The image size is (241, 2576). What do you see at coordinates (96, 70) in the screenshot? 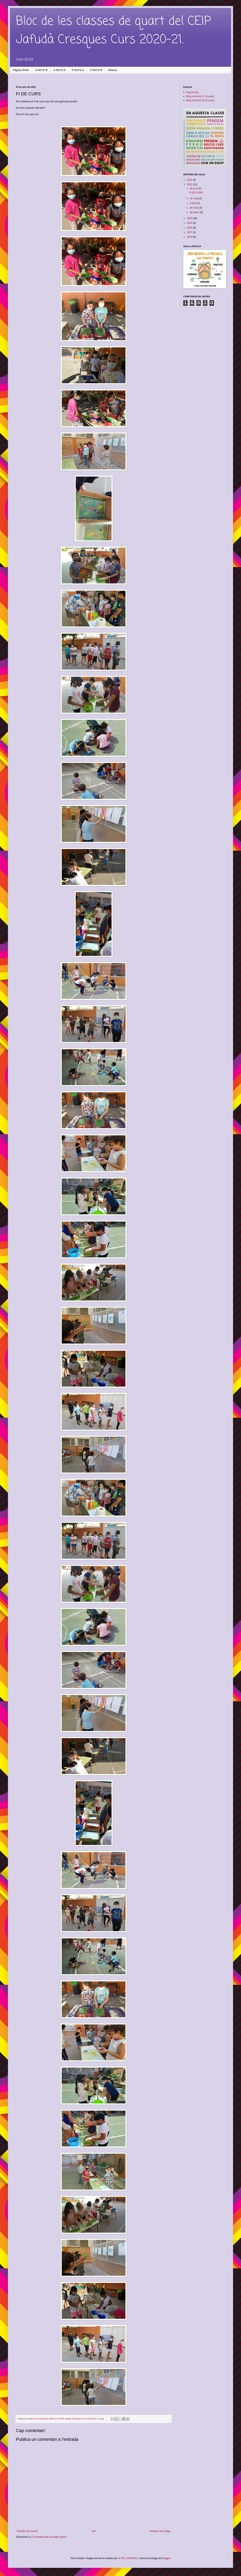
I see `5 ANYS B` at bounding box center [96, 70].